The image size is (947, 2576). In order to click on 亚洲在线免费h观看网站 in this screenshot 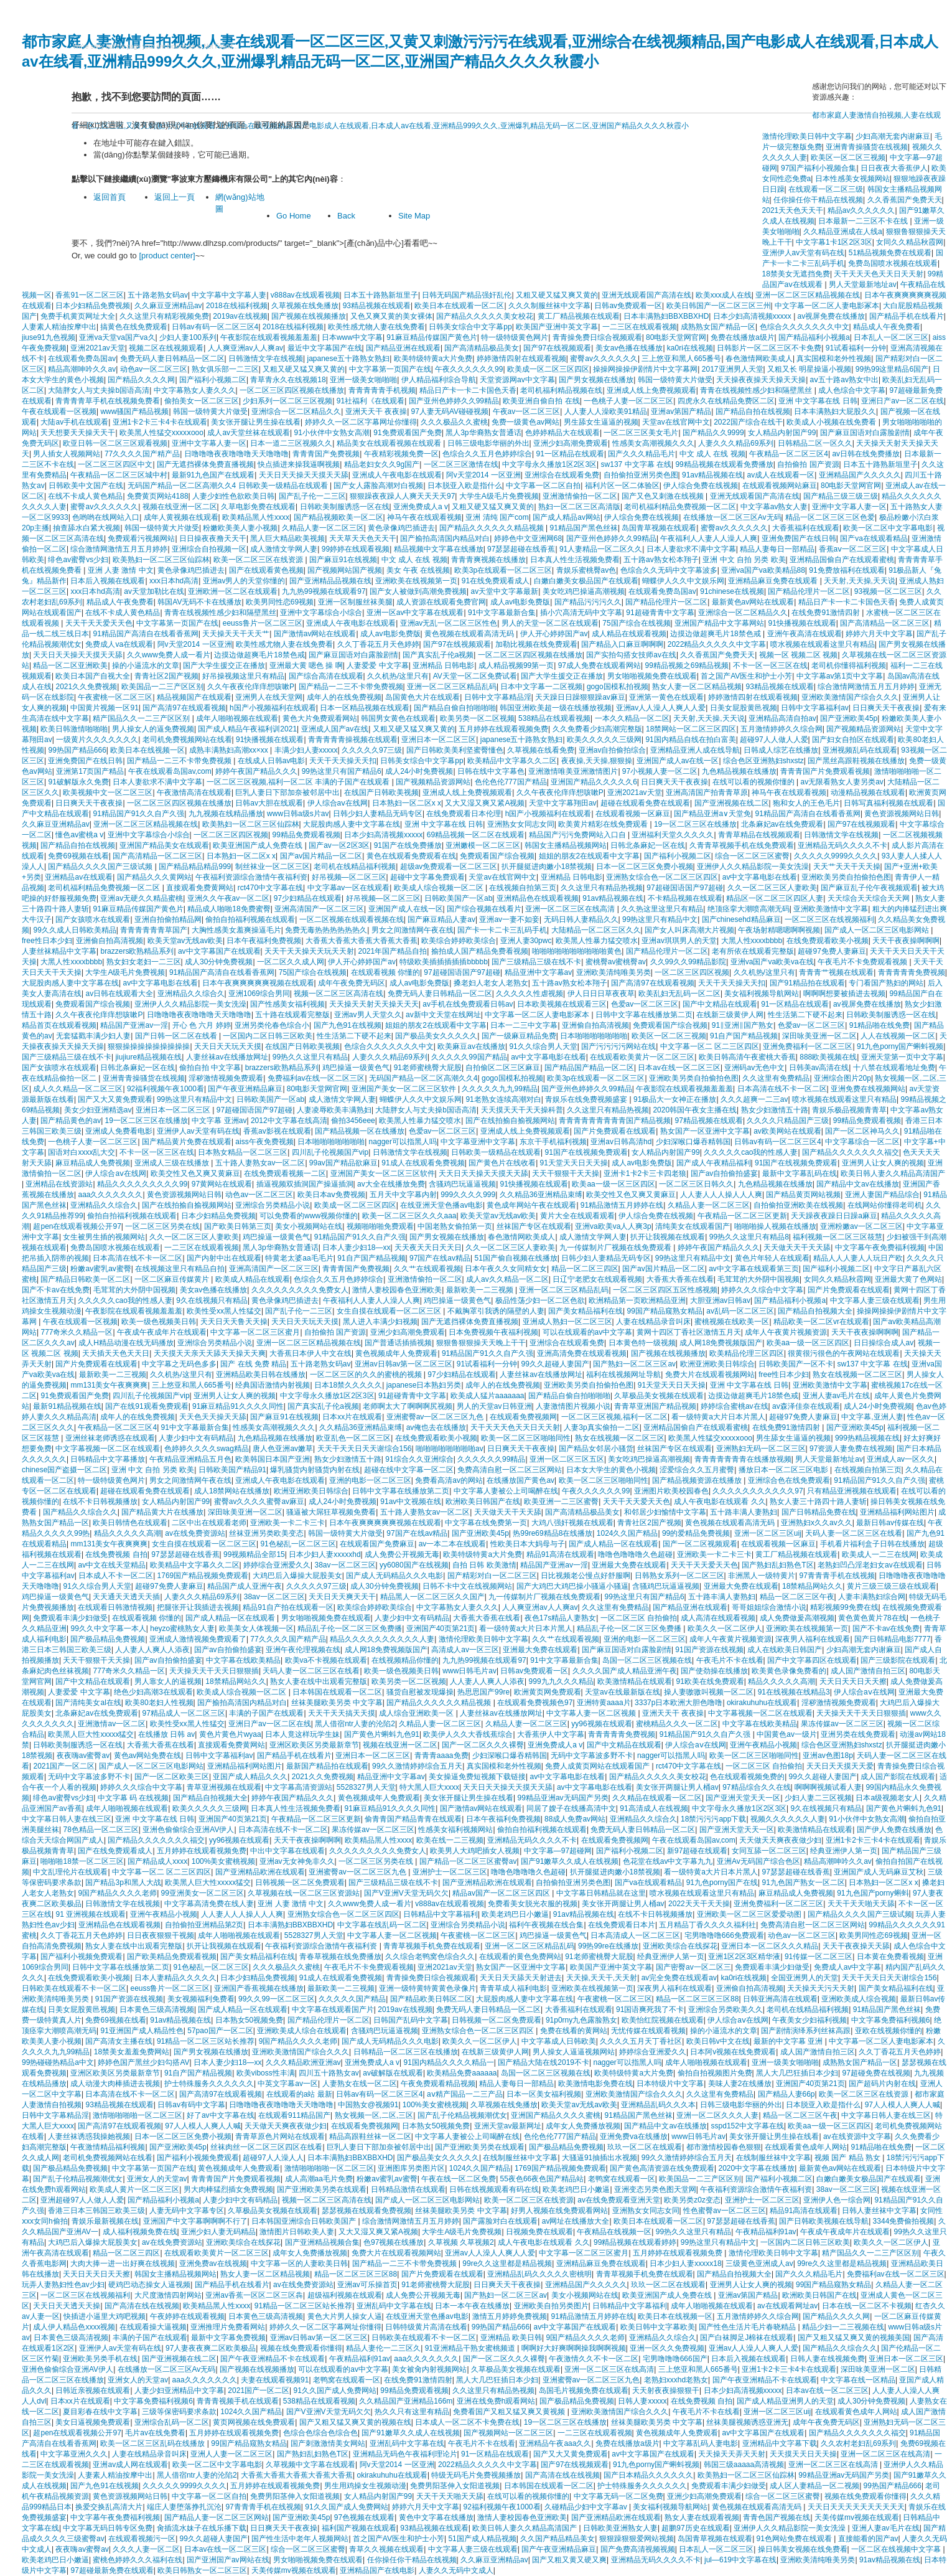, I will do `click(496, 2401)`.